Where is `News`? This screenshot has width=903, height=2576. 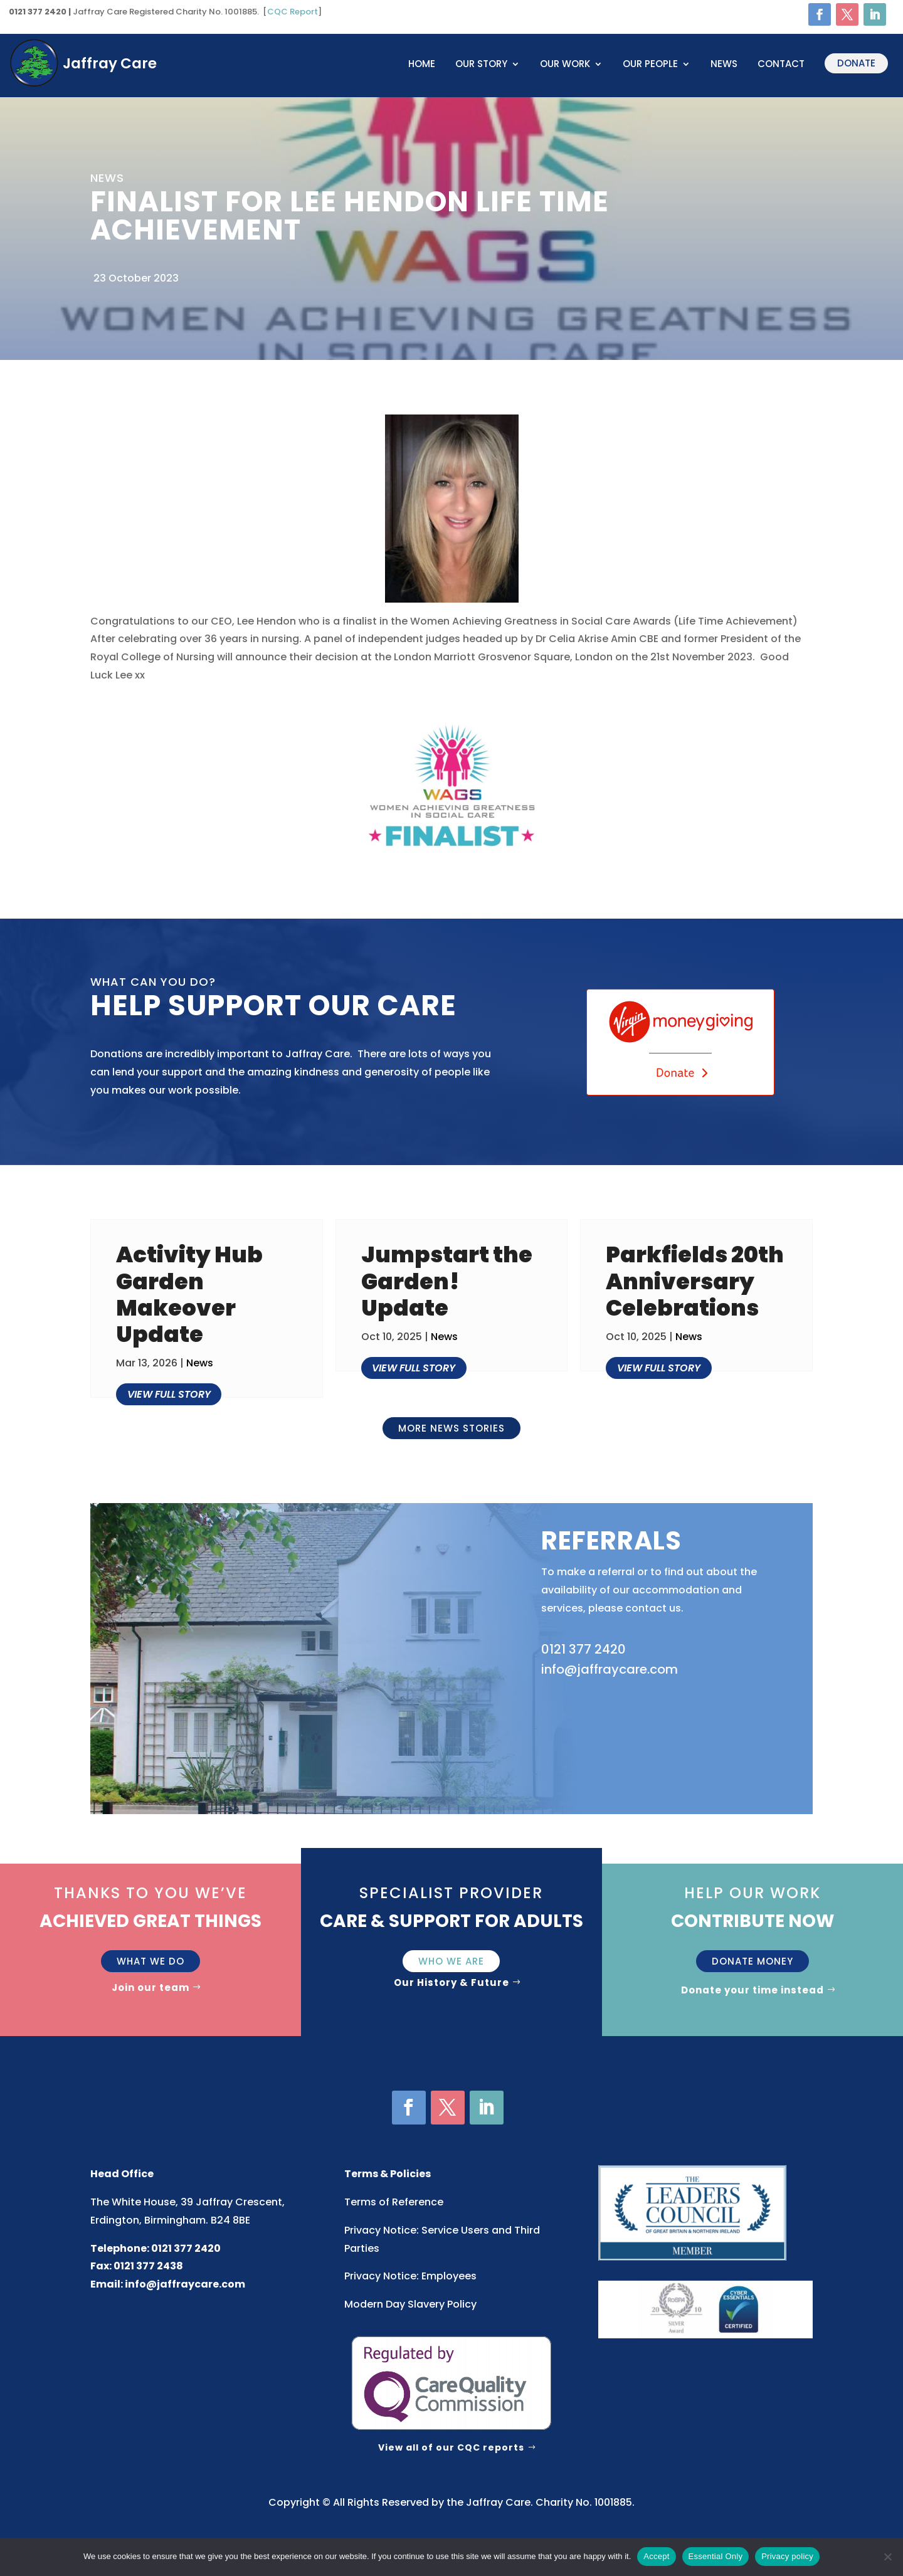 News is located at coordinates (723, 65).